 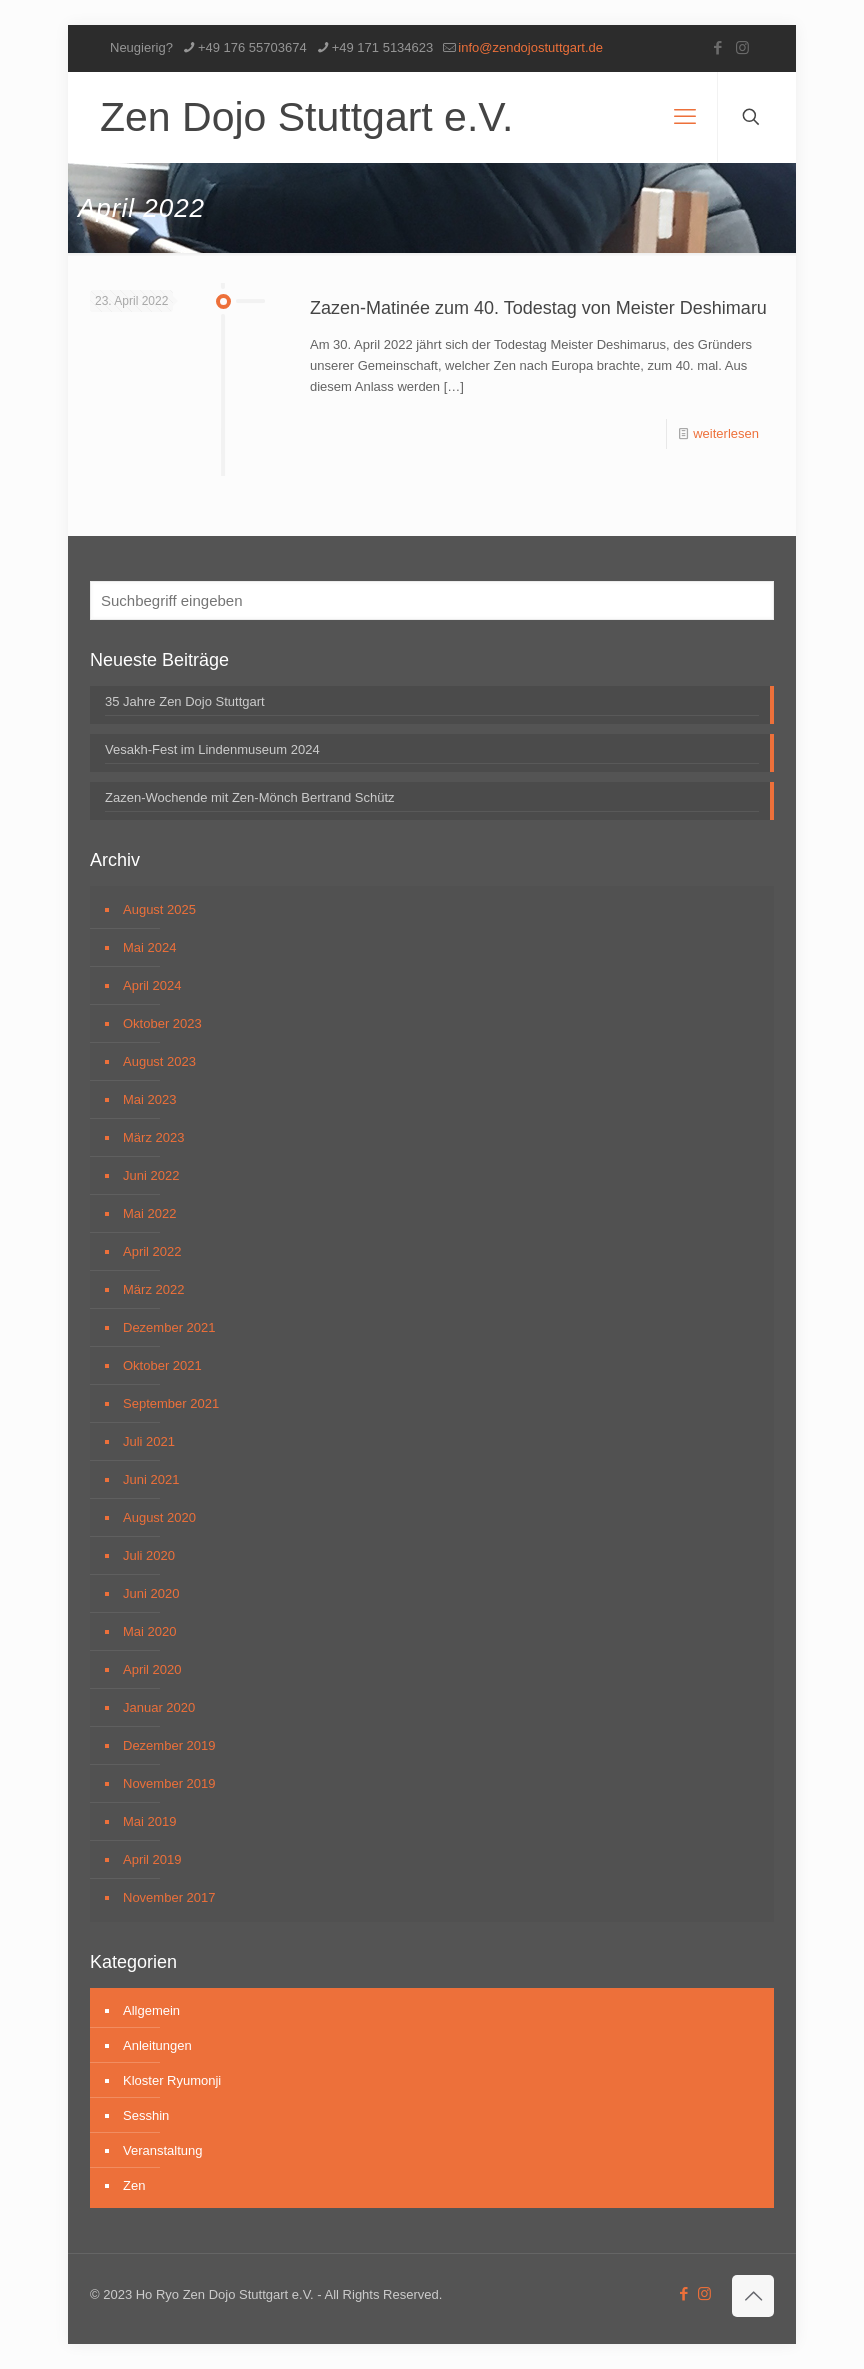 I want to click on +49 176 55703674 [phone], so click(x=252, y=47).